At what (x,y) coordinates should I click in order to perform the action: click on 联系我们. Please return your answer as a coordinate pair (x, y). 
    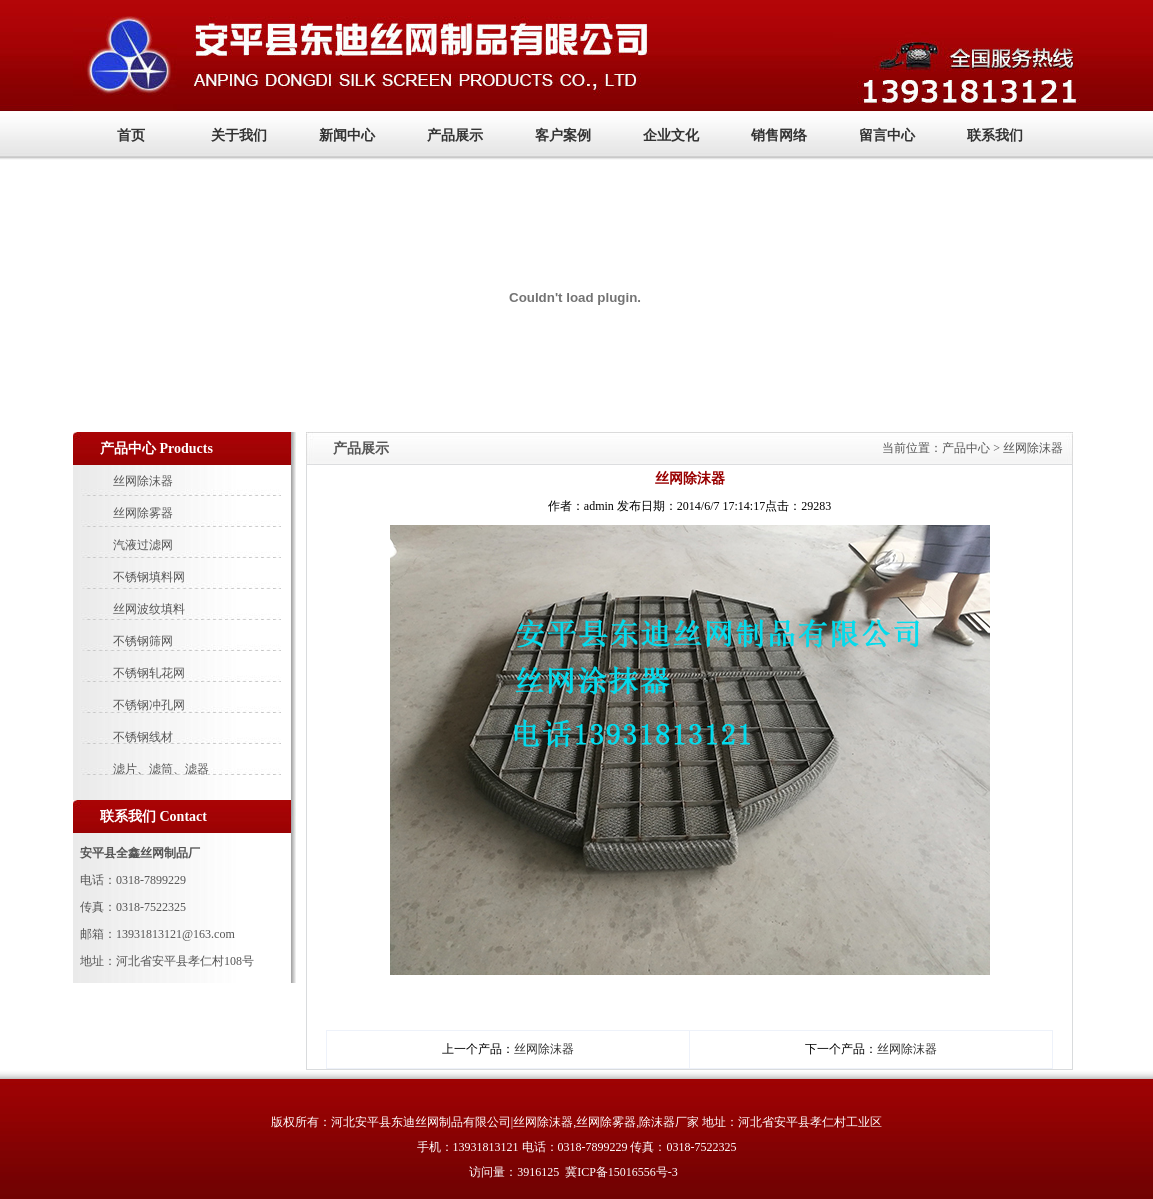
    Looking at the image, I should click on (995, 135).